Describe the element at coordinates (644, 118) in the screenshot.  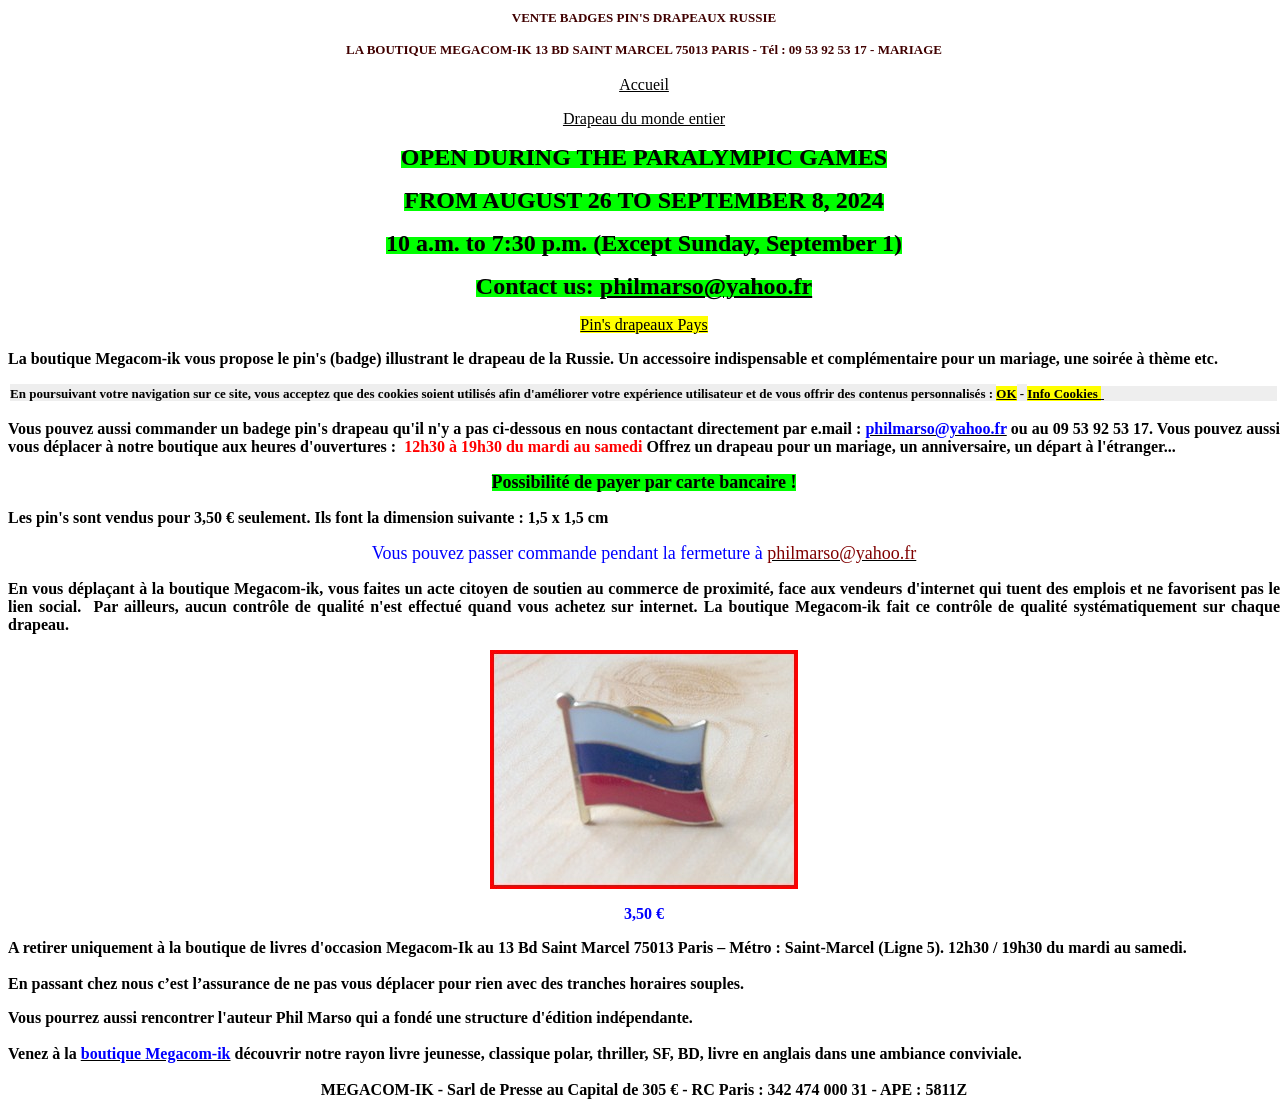
I see `Drapeau du monde entier` at that location.